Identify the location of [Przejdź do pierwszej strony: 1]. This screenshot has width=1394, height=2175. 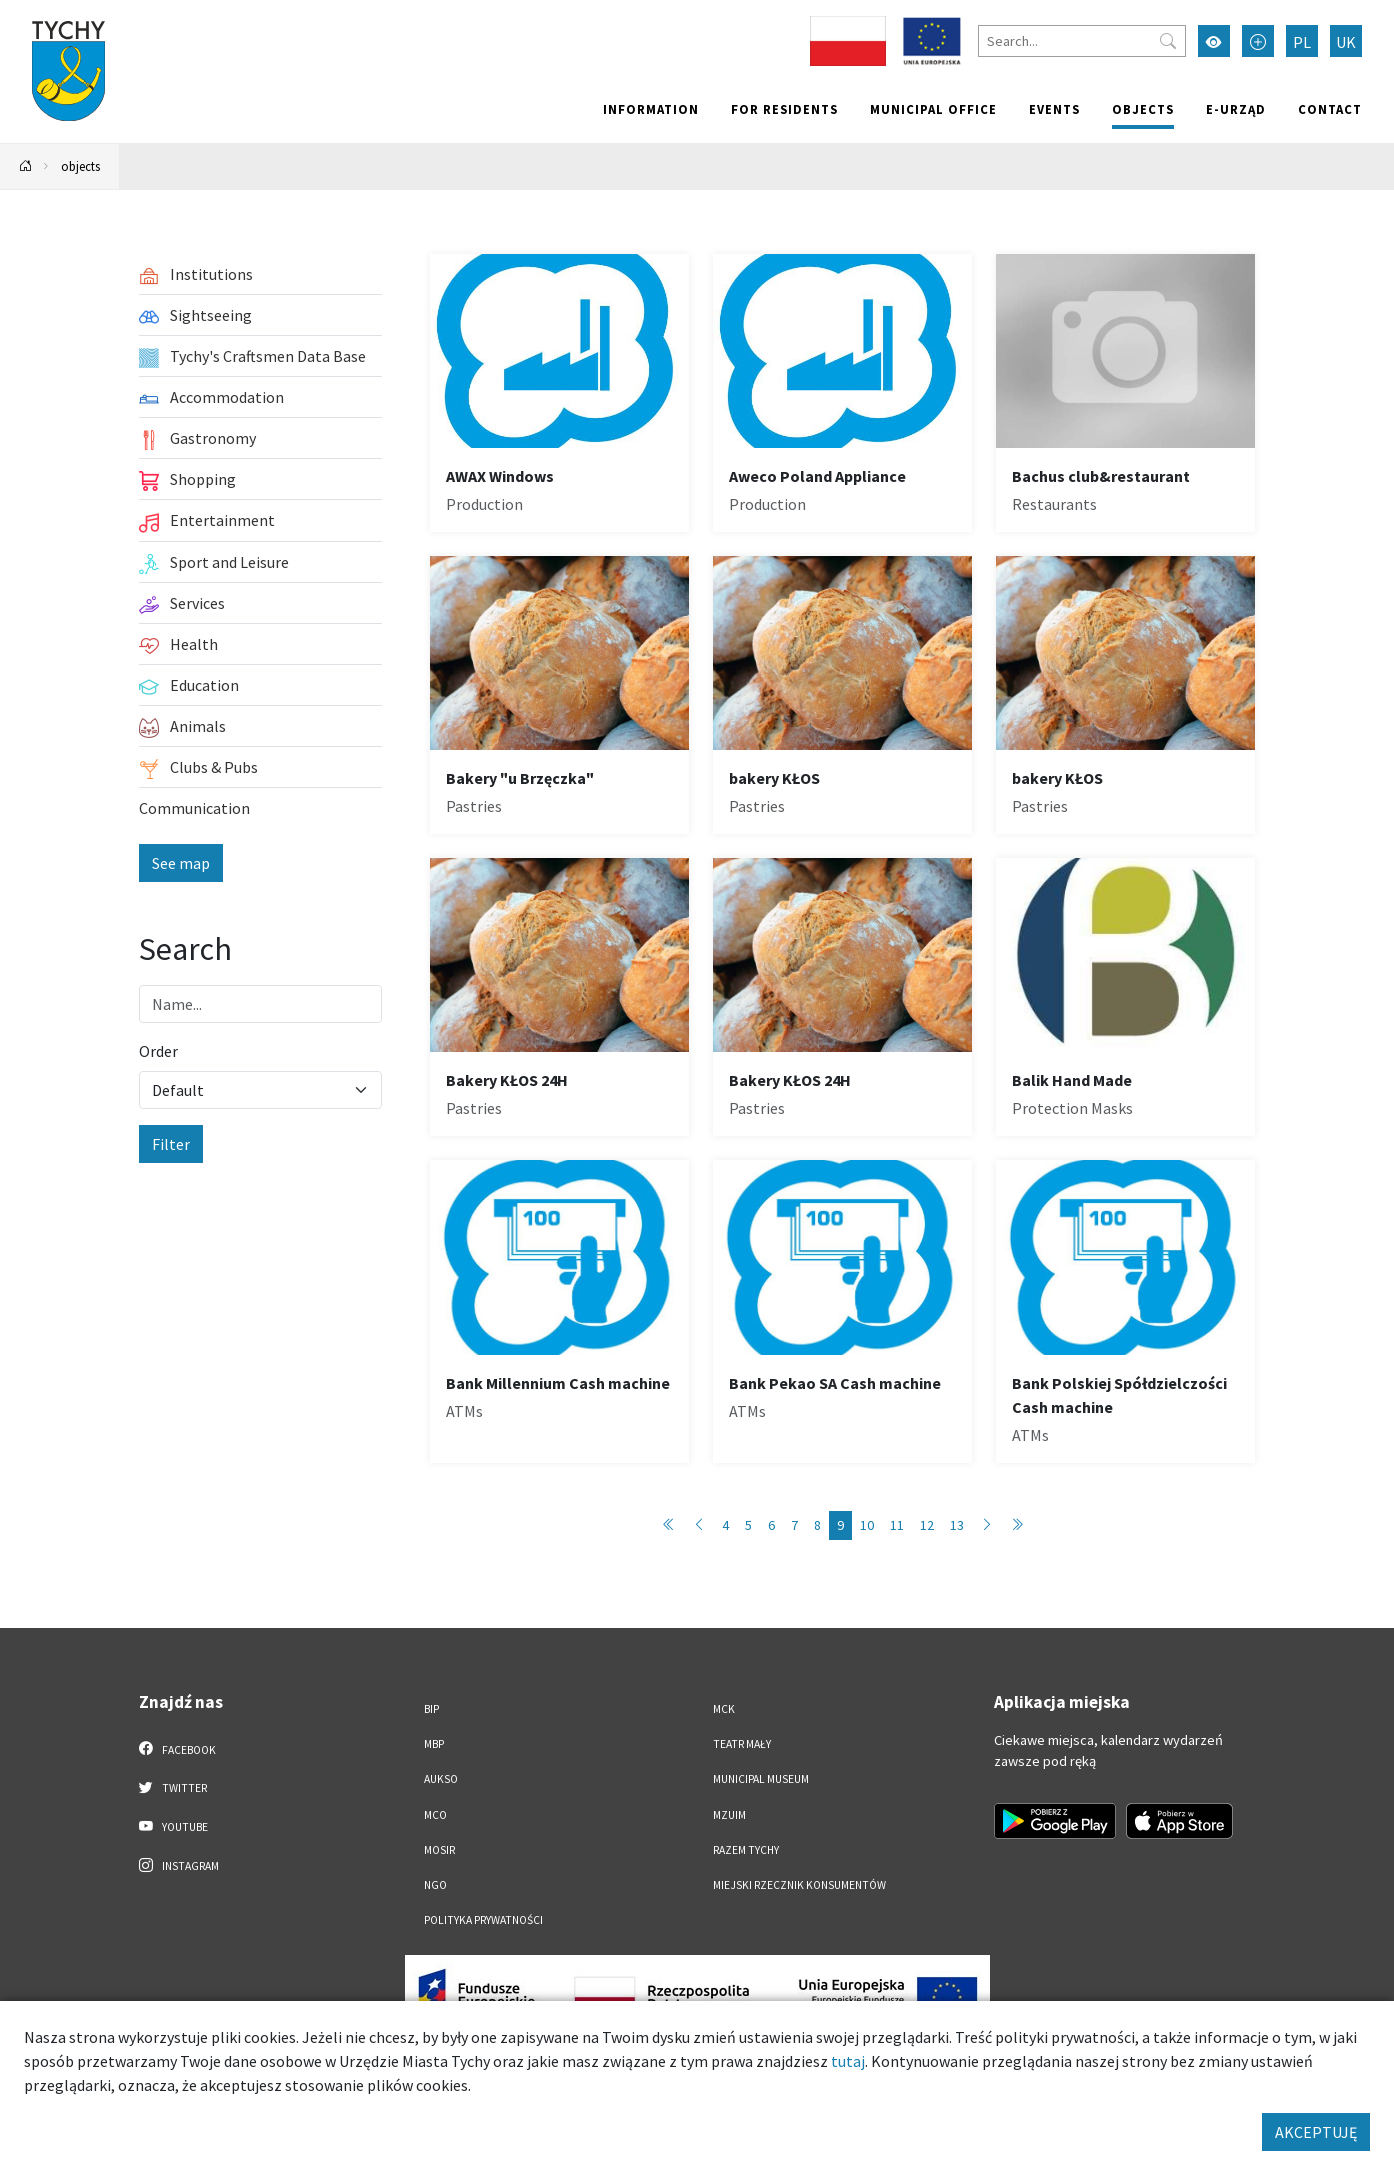
(669, 1525).